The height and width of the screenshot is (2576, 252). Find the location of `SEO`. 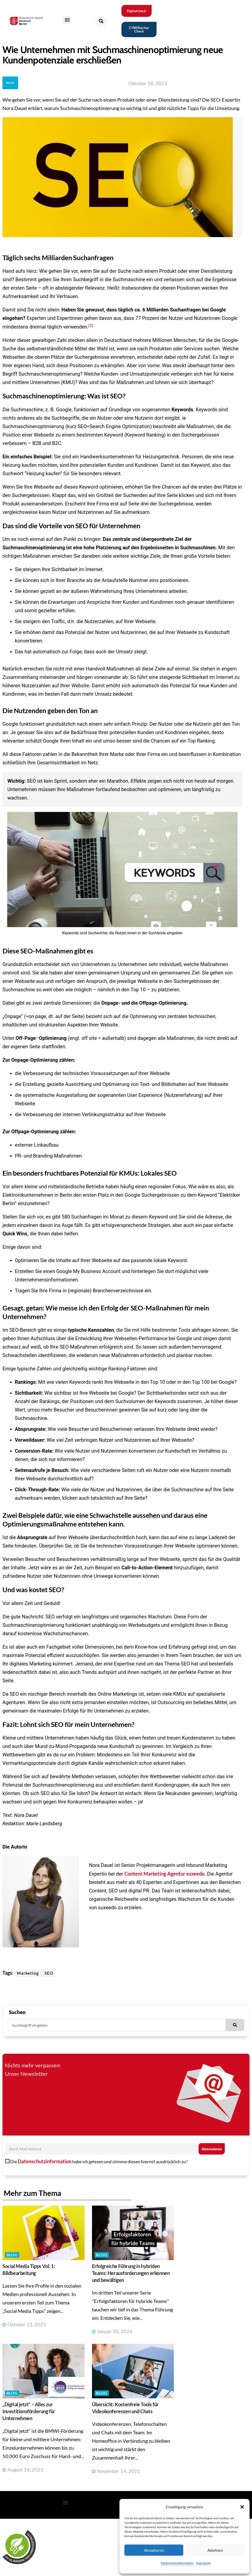

SEO is located at coordinates (49, 1973).